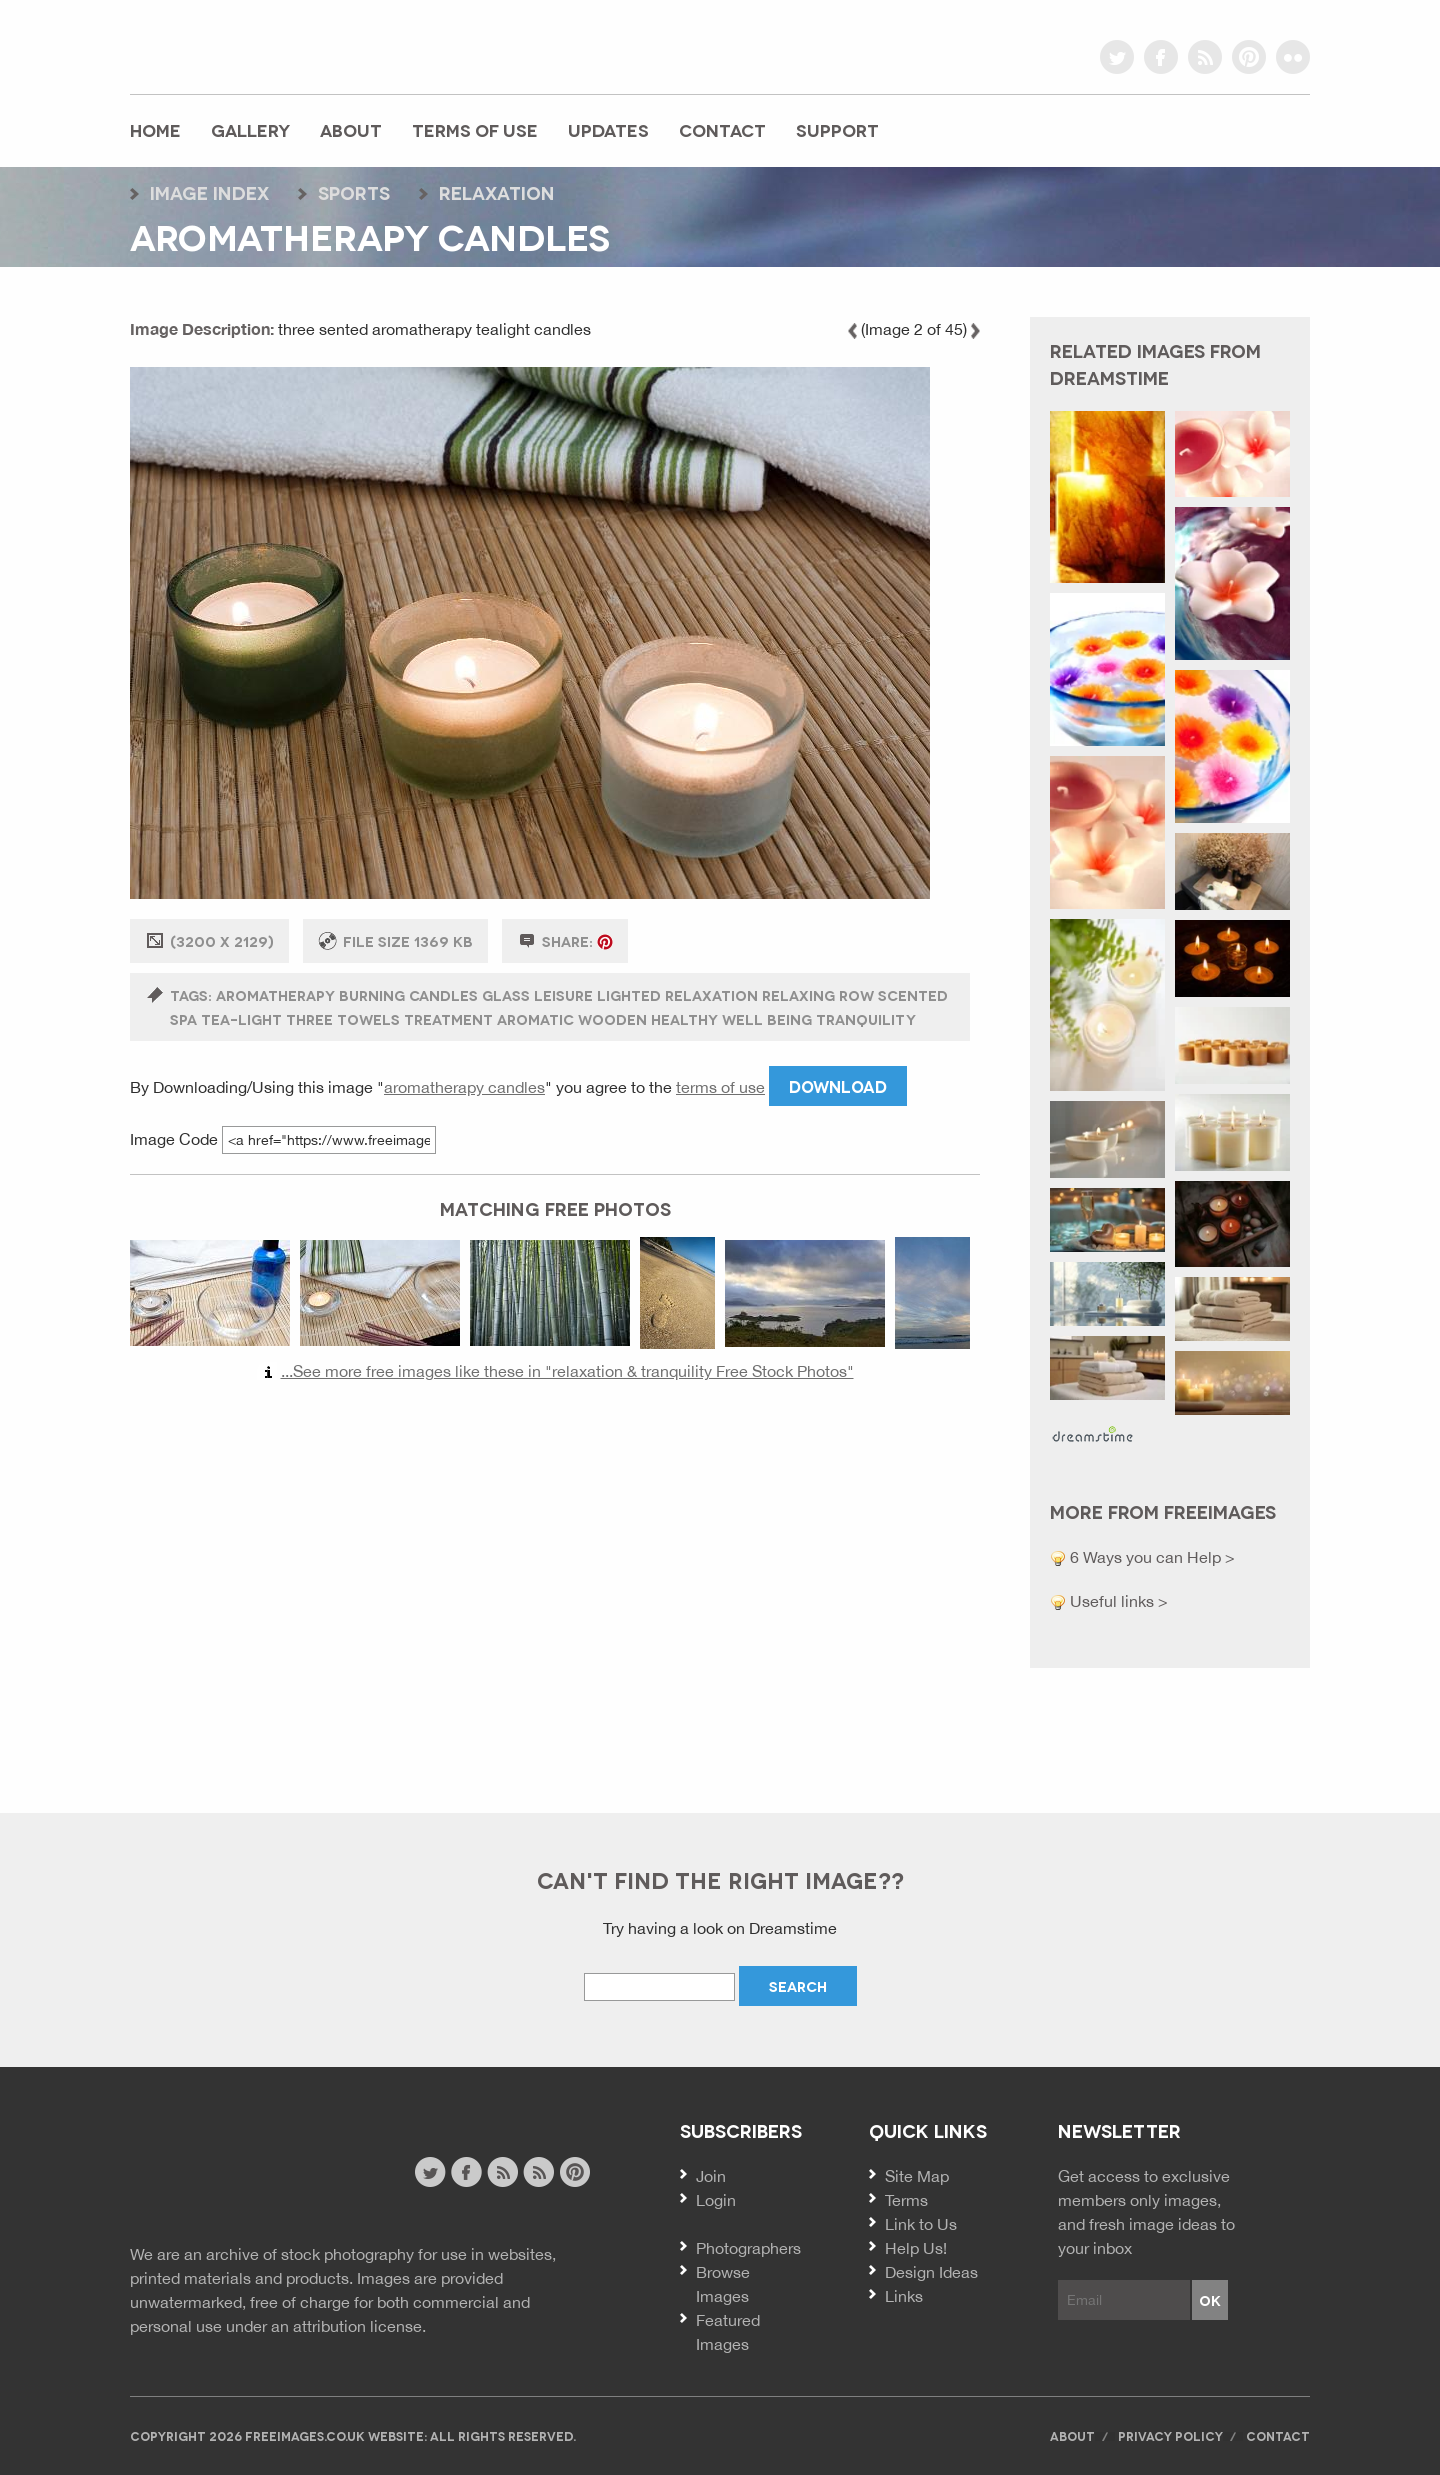 This screenshot has height=2475, width=1440. I want to click on rss, so click(1205, 57).